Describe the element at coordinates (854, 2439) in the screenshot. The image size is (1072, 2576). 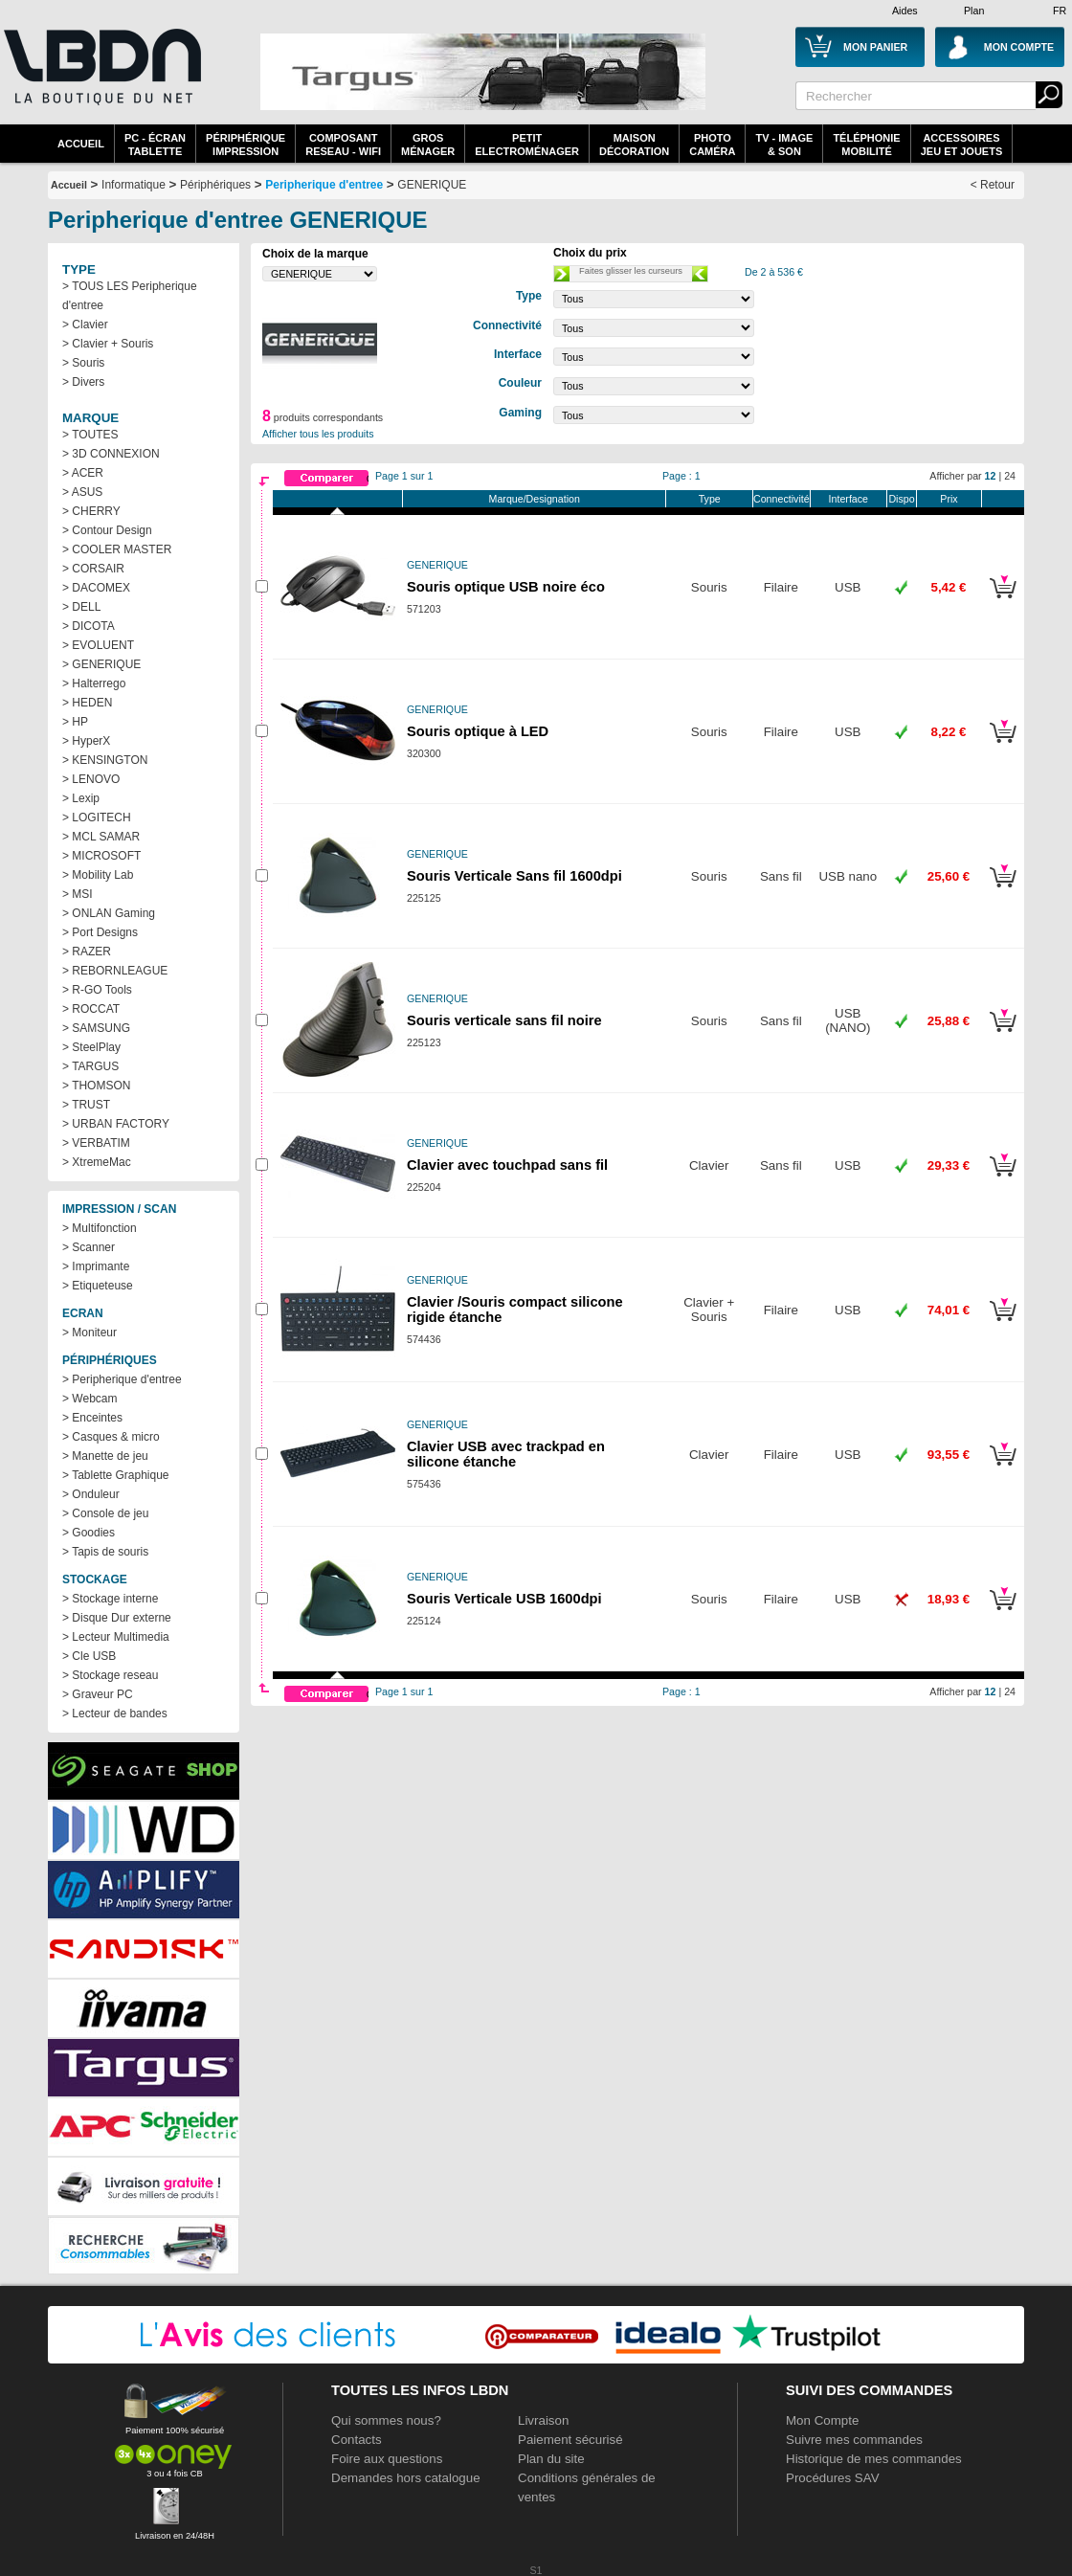
I see `Suivre mes commandes` at that location.